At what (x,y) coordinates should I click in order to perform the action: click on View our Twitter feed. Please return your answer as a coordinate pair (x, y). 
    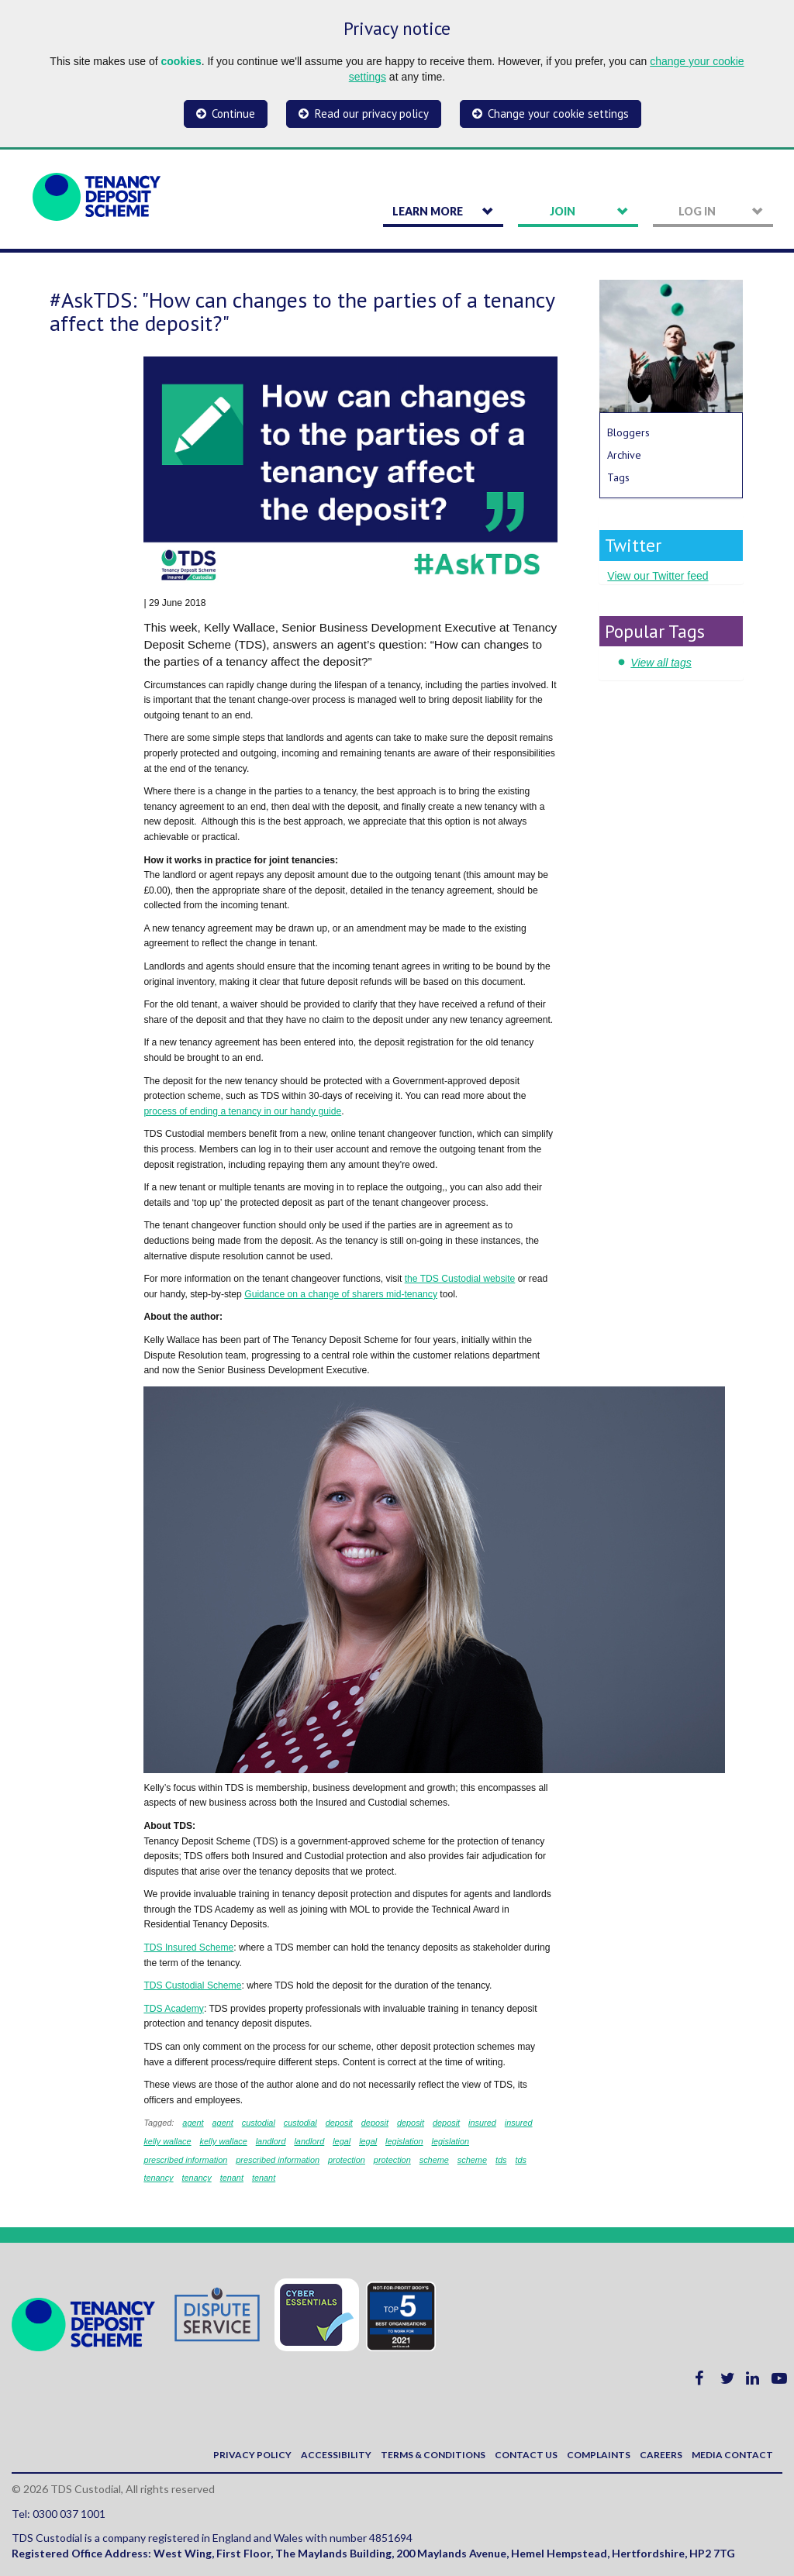
    Looking at the image, I should click on (657, 576).